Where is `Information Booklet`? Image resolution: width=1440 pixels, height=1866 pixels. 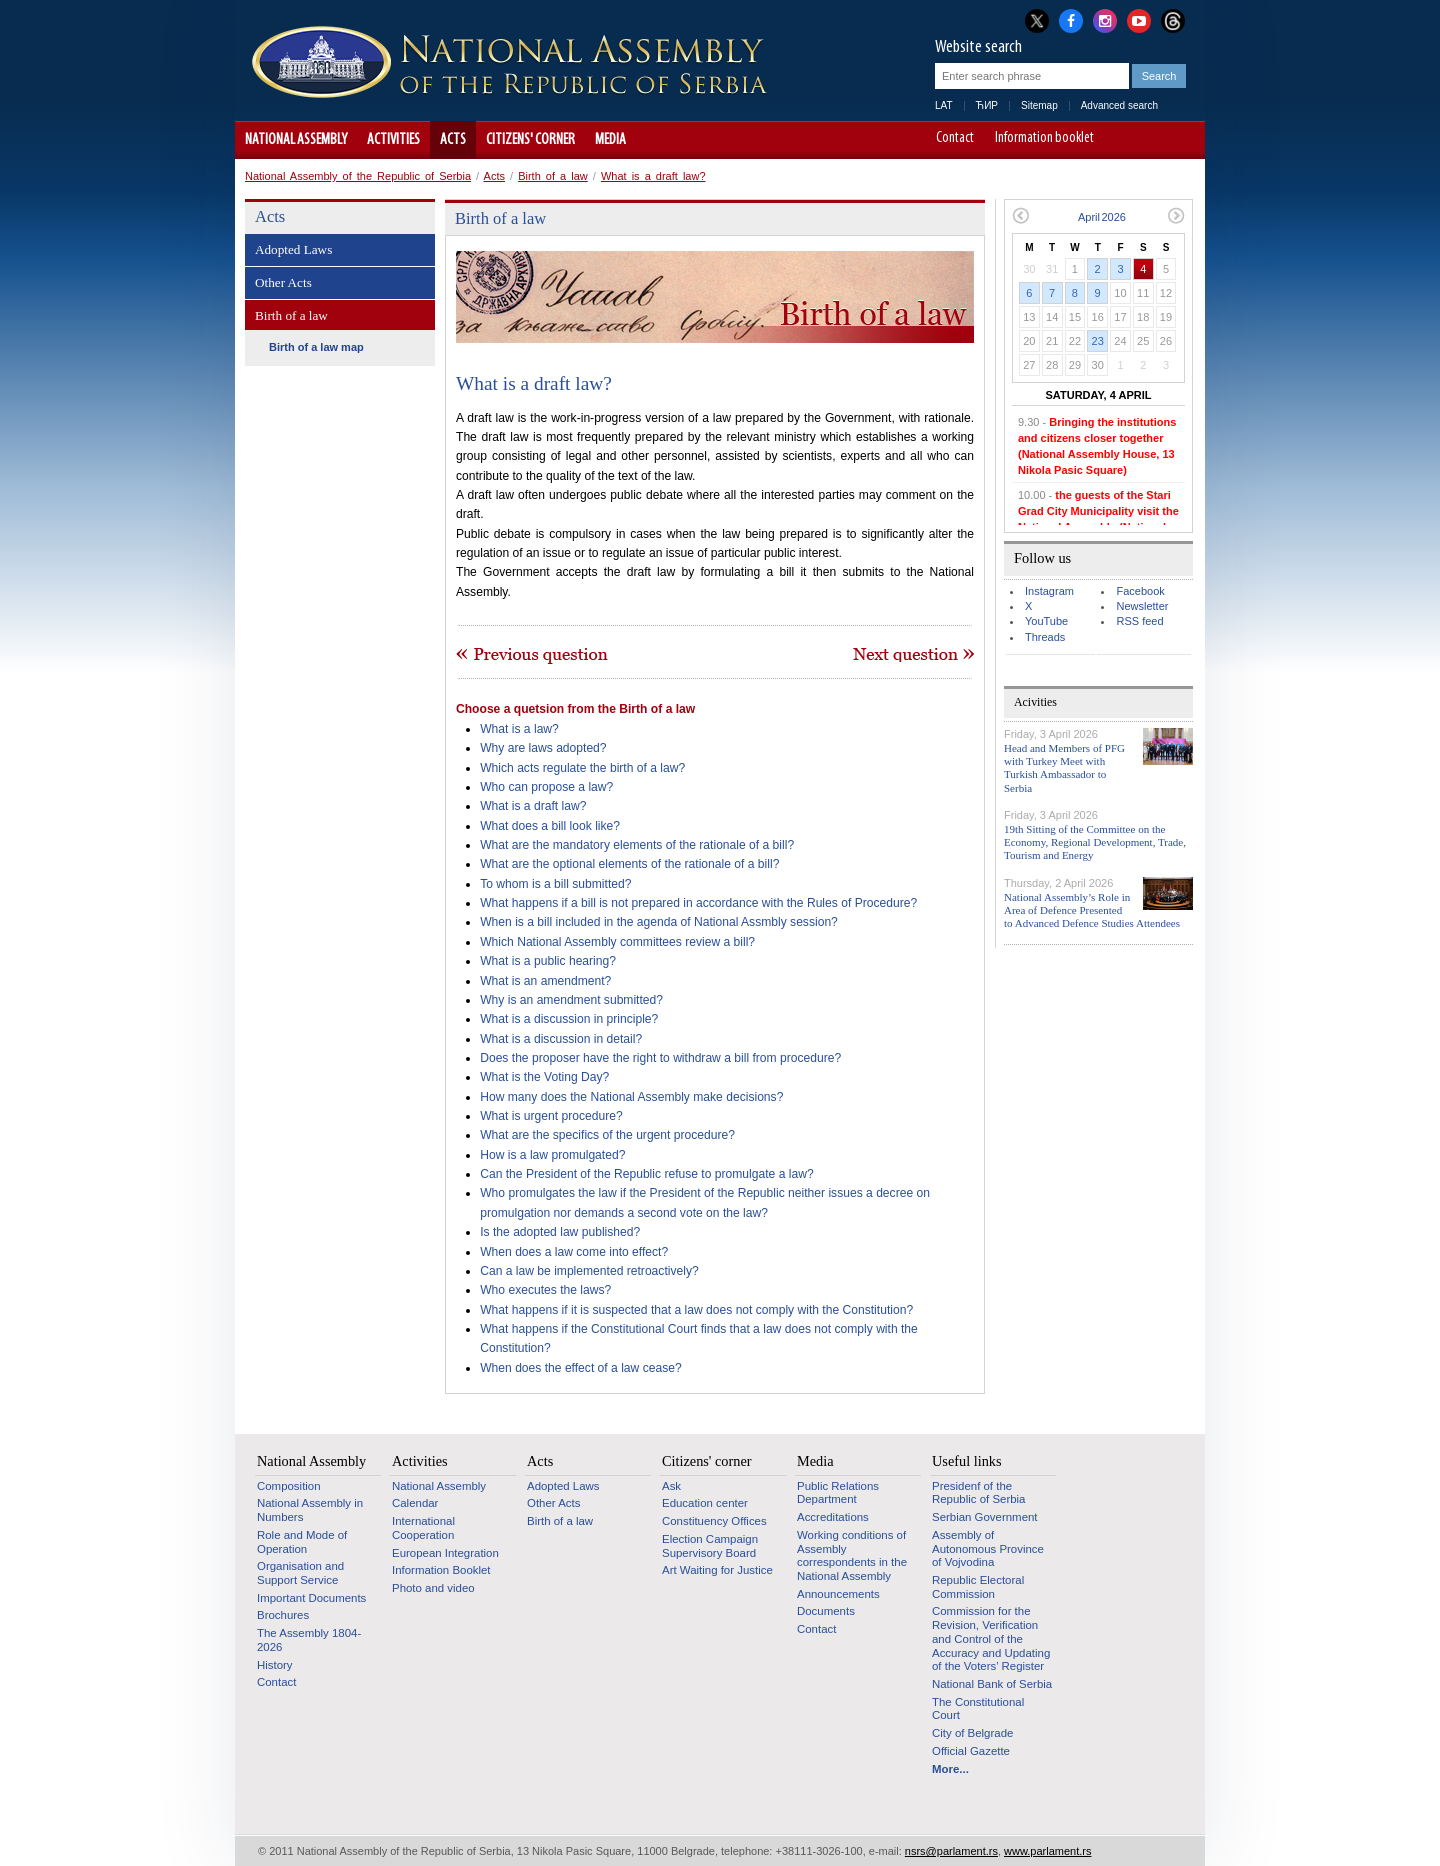 Information Booklet is located at coordinates (441, 1570).